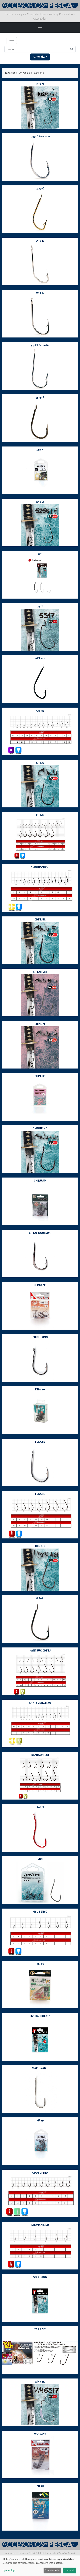 Image resolution: width=80 pixels, height=2576 pixels. Describe the element at coordinates (40, 658) in the screenshot. I see `AKS 101` at that location.